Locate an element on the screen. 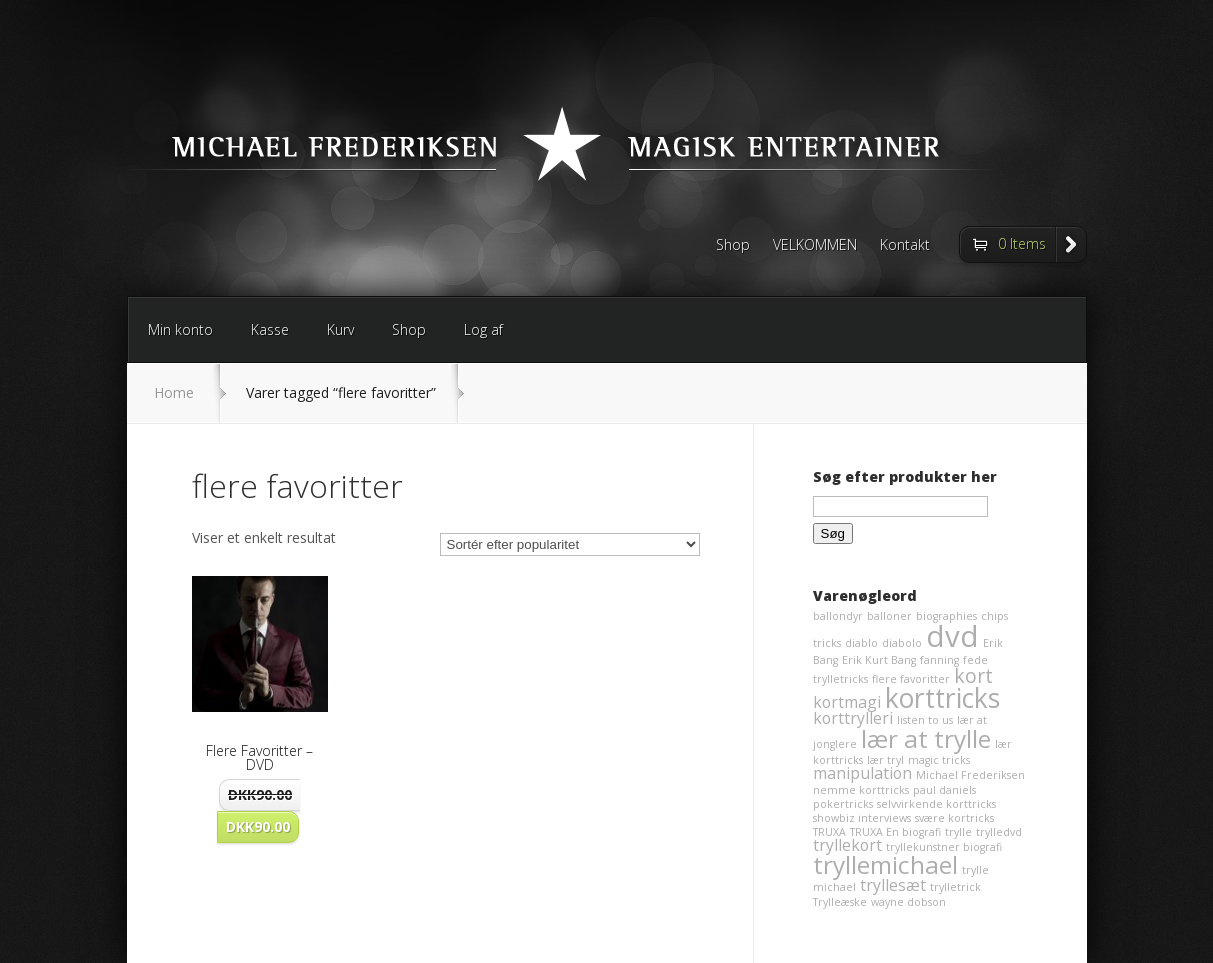 This screenshot has width=1213, height=963. kortmagi [kortmagi (2 elementer)] is located at coordinates (847, 702).